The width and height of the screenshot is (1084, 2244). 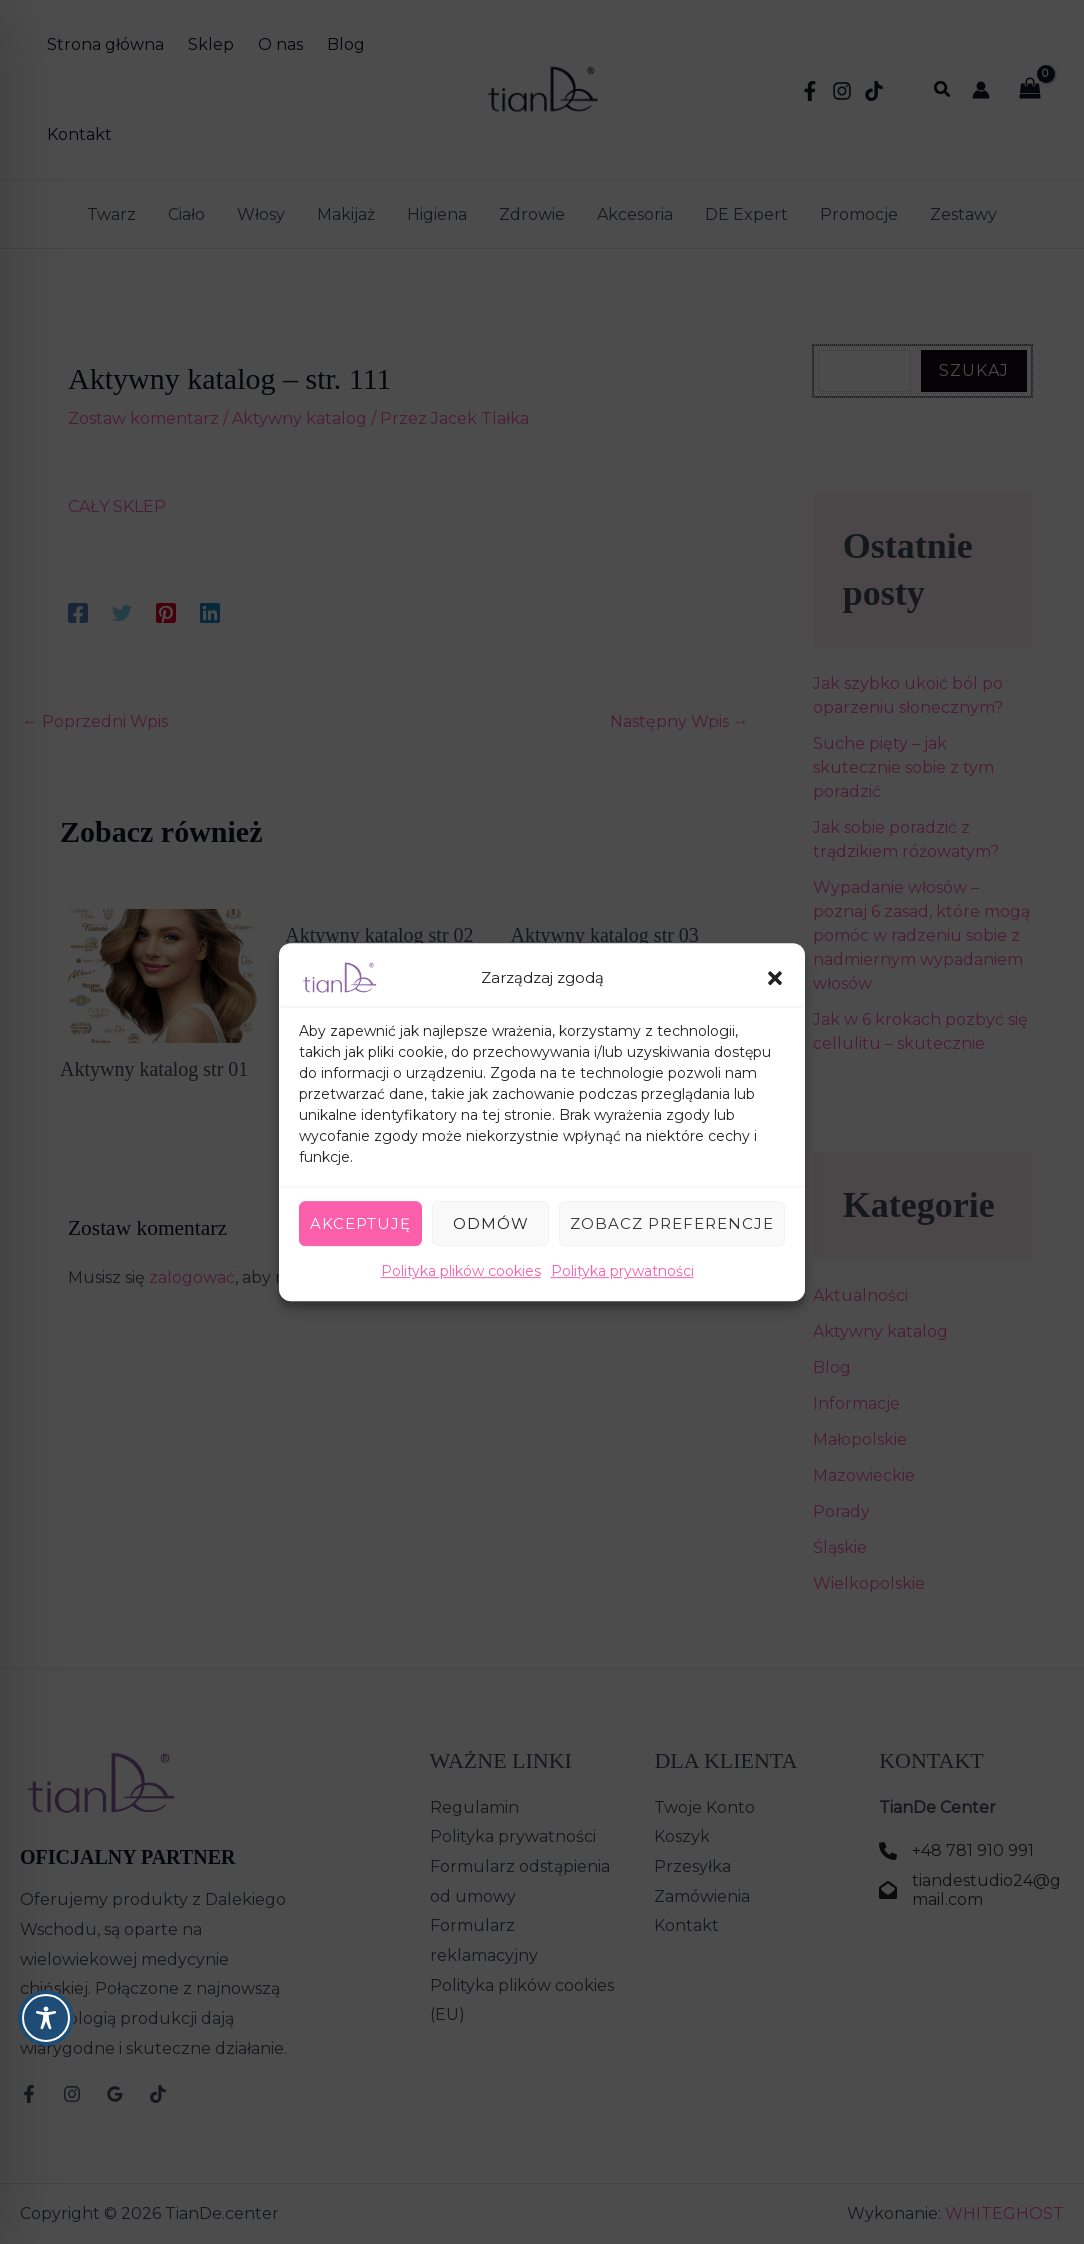 What do you see at coordinates (491, 1223) in the screenshot?
I see `Odmów` at bounding box center [491, 1223].